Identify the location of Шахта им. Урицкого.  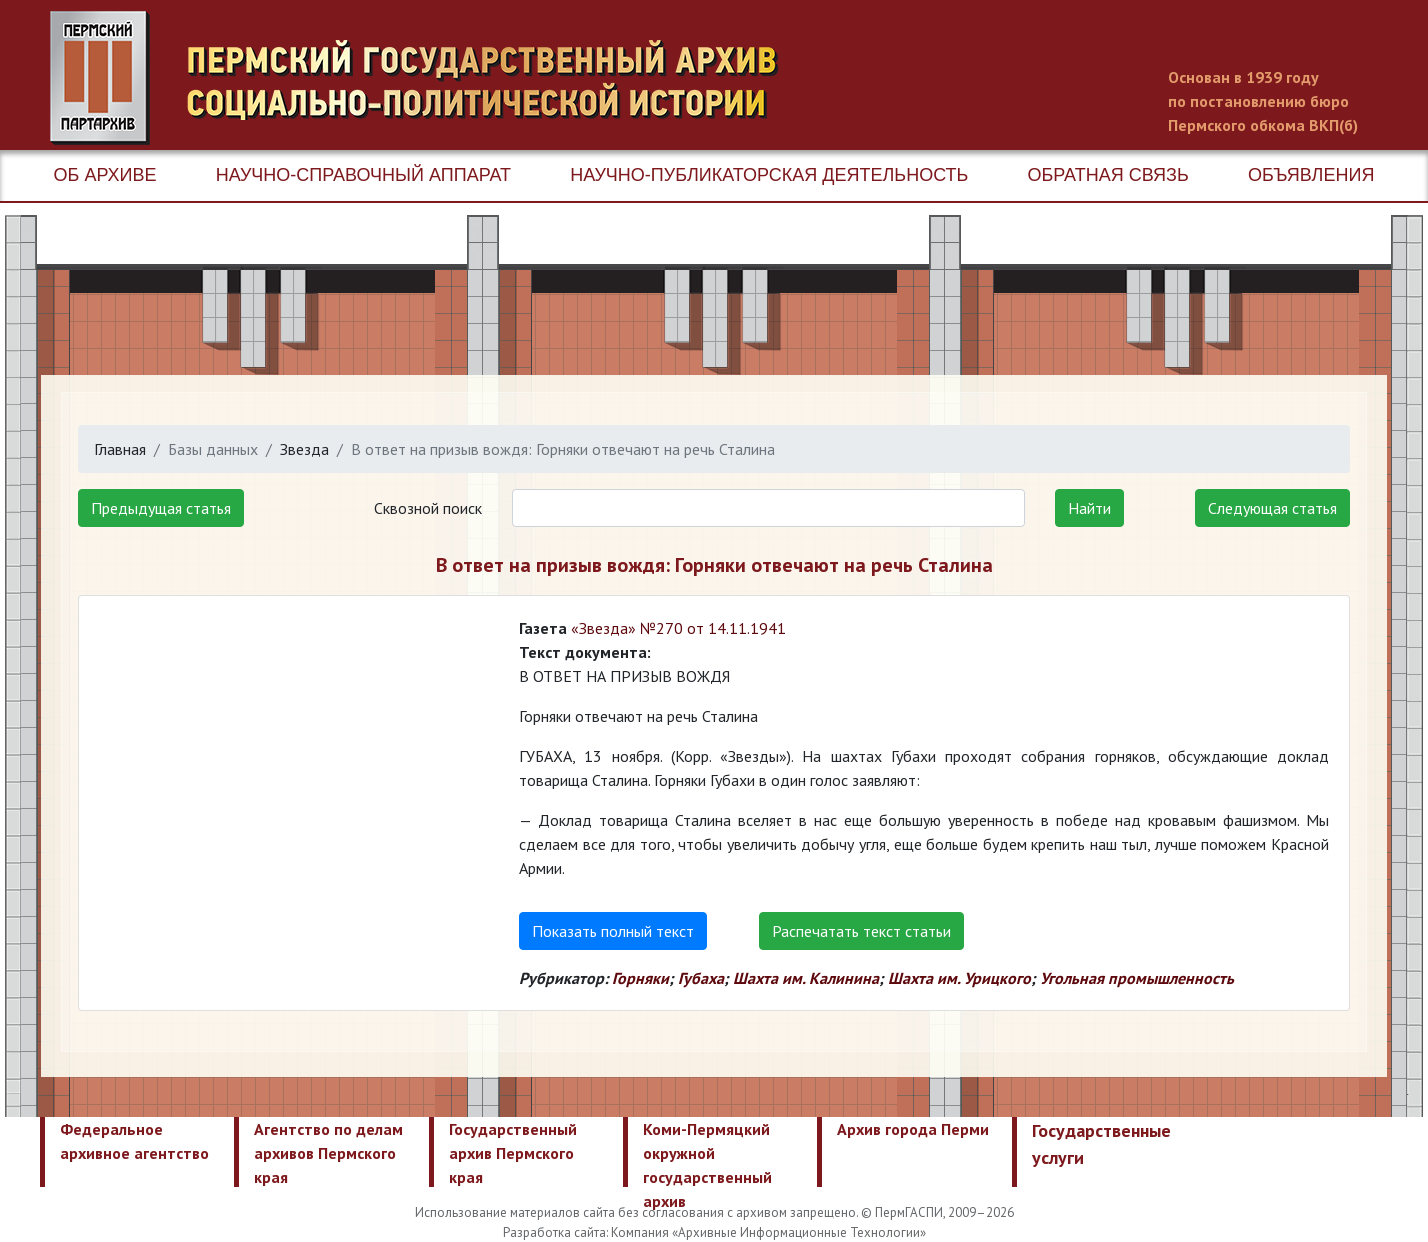
(959, 978).